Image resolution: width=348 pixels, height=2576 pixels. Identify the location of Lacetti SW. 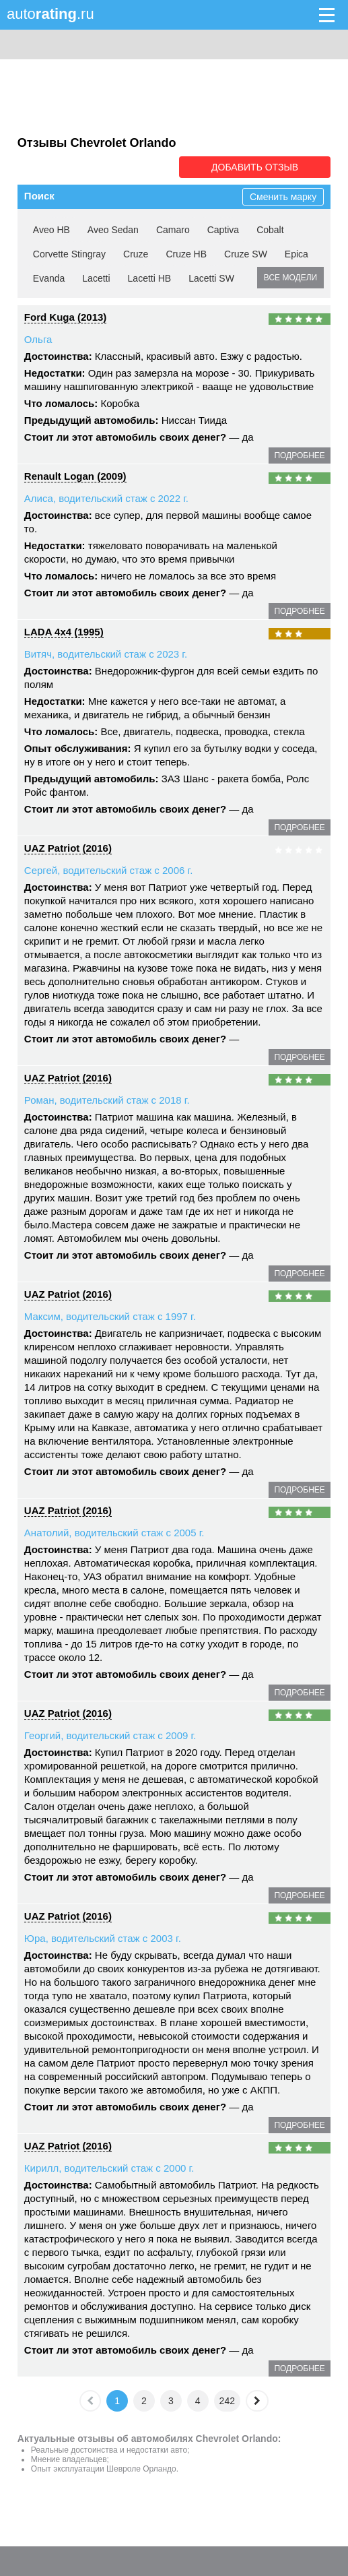
(211, 278).